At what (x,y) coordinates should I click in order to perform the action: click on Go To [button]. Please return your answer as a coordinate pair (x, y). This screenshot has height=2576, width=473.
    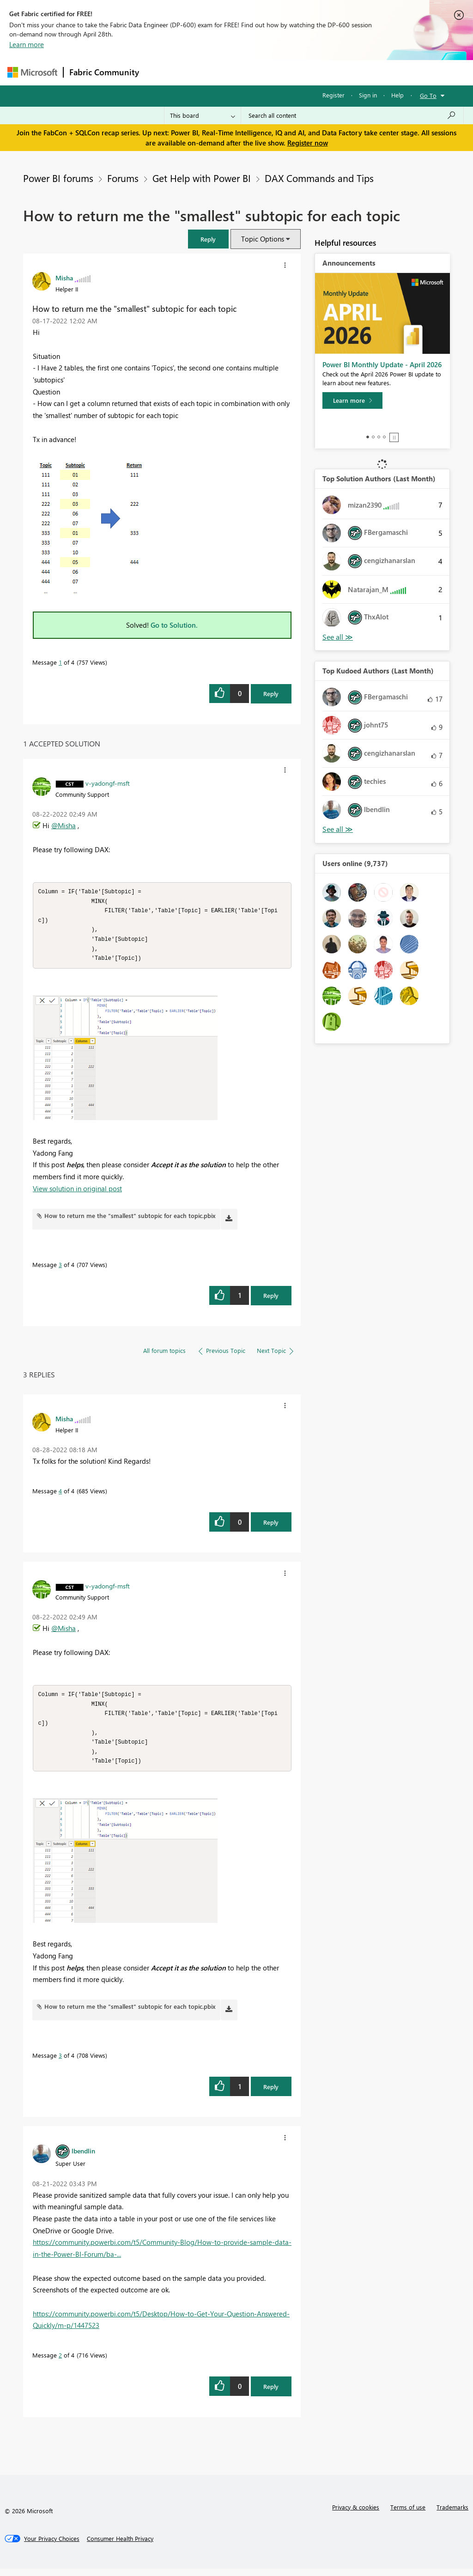
    Looking at the image, I should click on (428, 95).